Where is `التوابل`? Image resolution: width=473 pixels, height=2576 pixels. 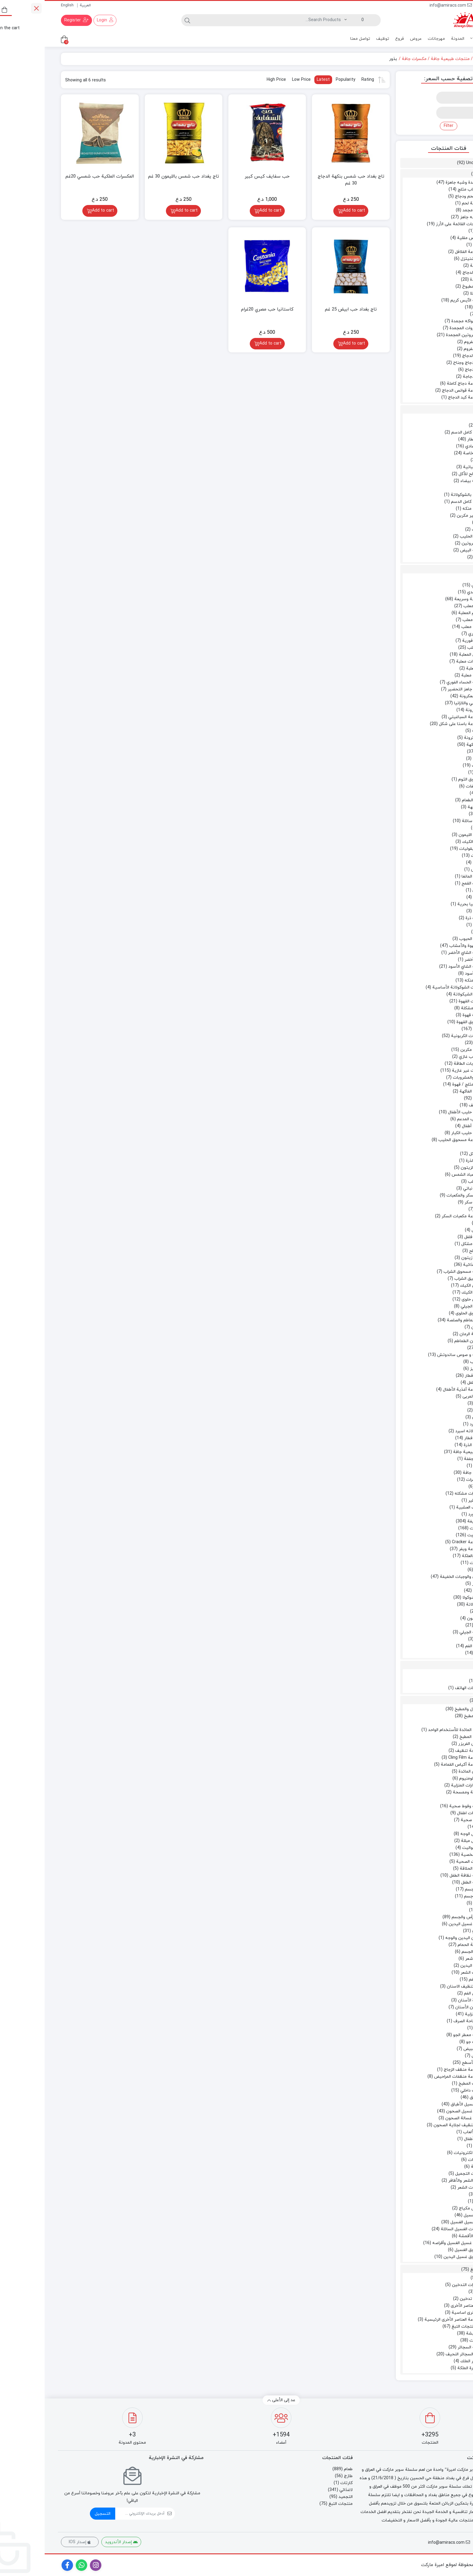
التوابل is located at coordinates (437, 752).